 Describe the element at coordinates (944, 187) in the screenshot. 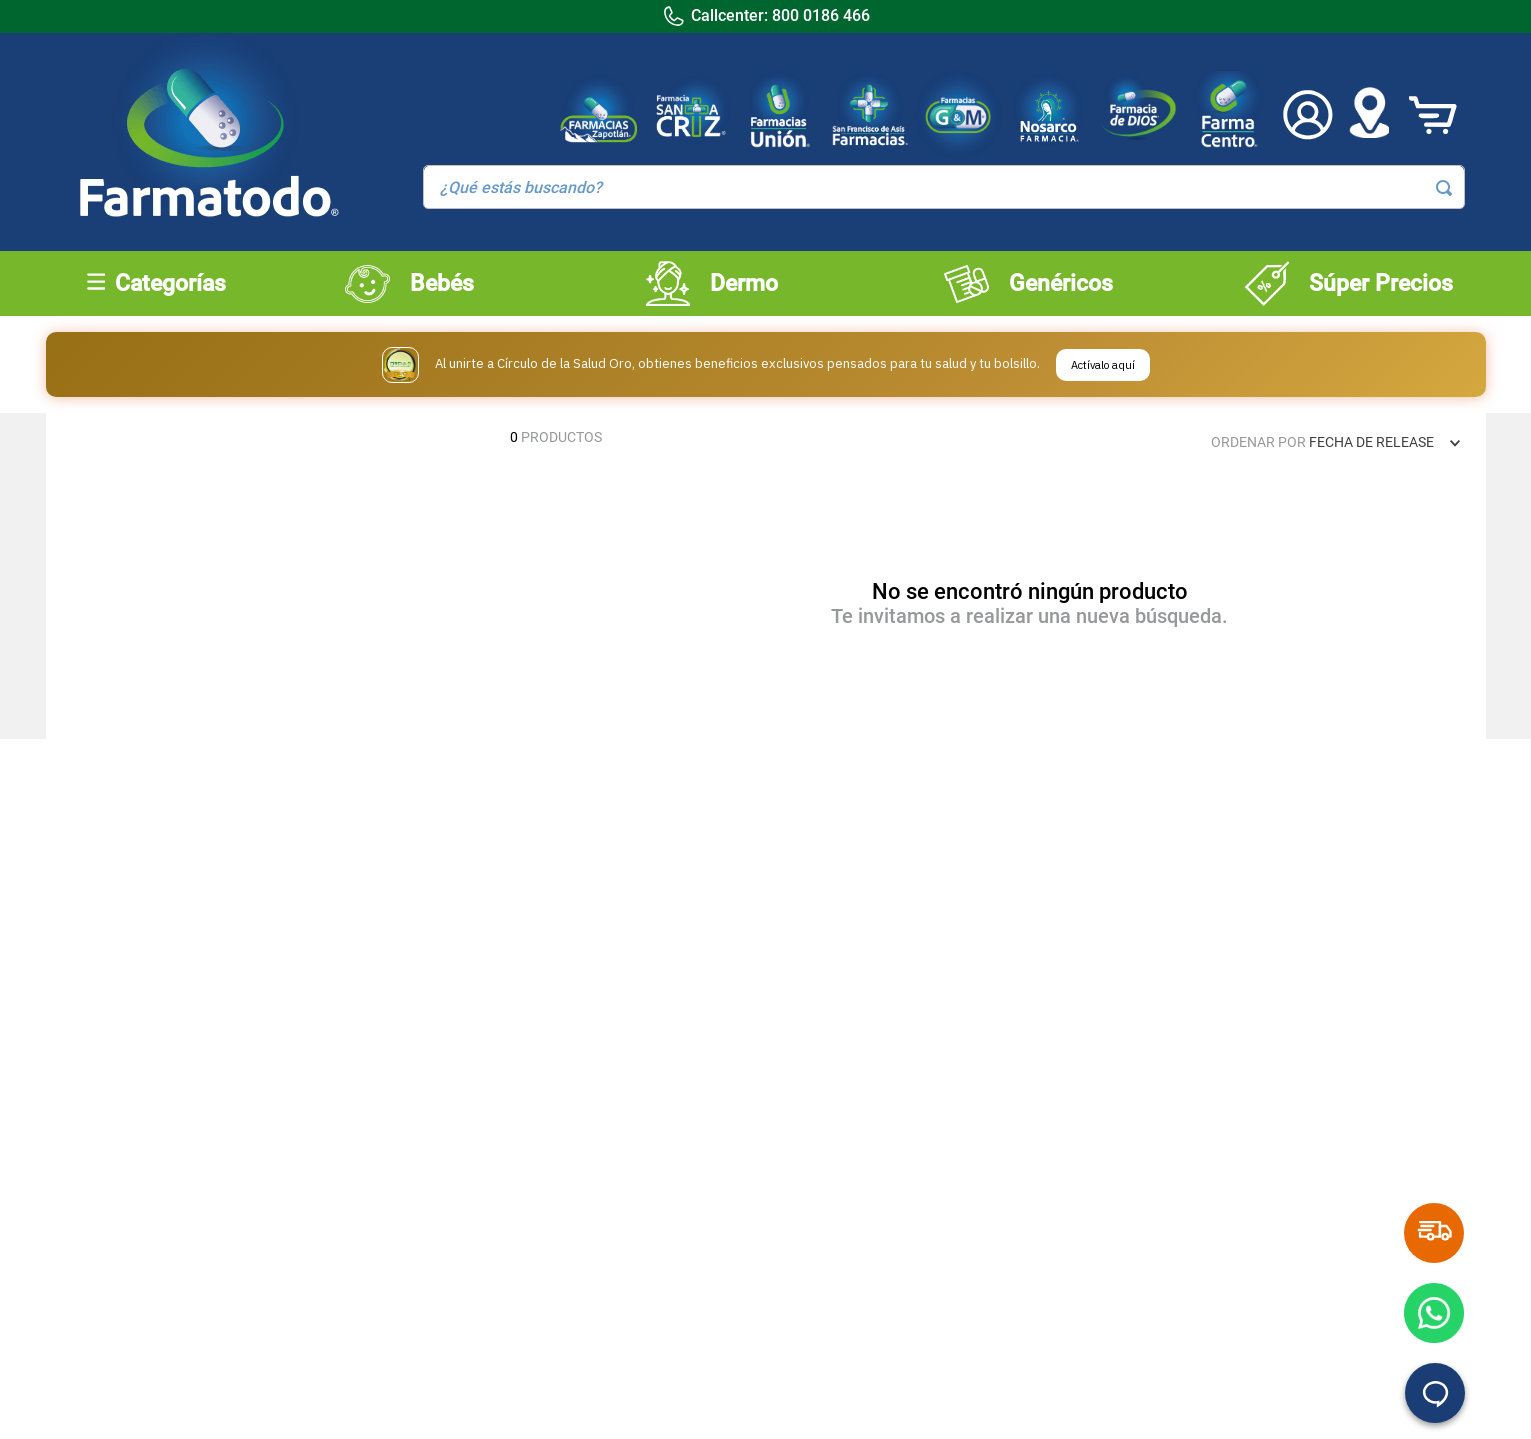

I see `[combobox]` at that location.